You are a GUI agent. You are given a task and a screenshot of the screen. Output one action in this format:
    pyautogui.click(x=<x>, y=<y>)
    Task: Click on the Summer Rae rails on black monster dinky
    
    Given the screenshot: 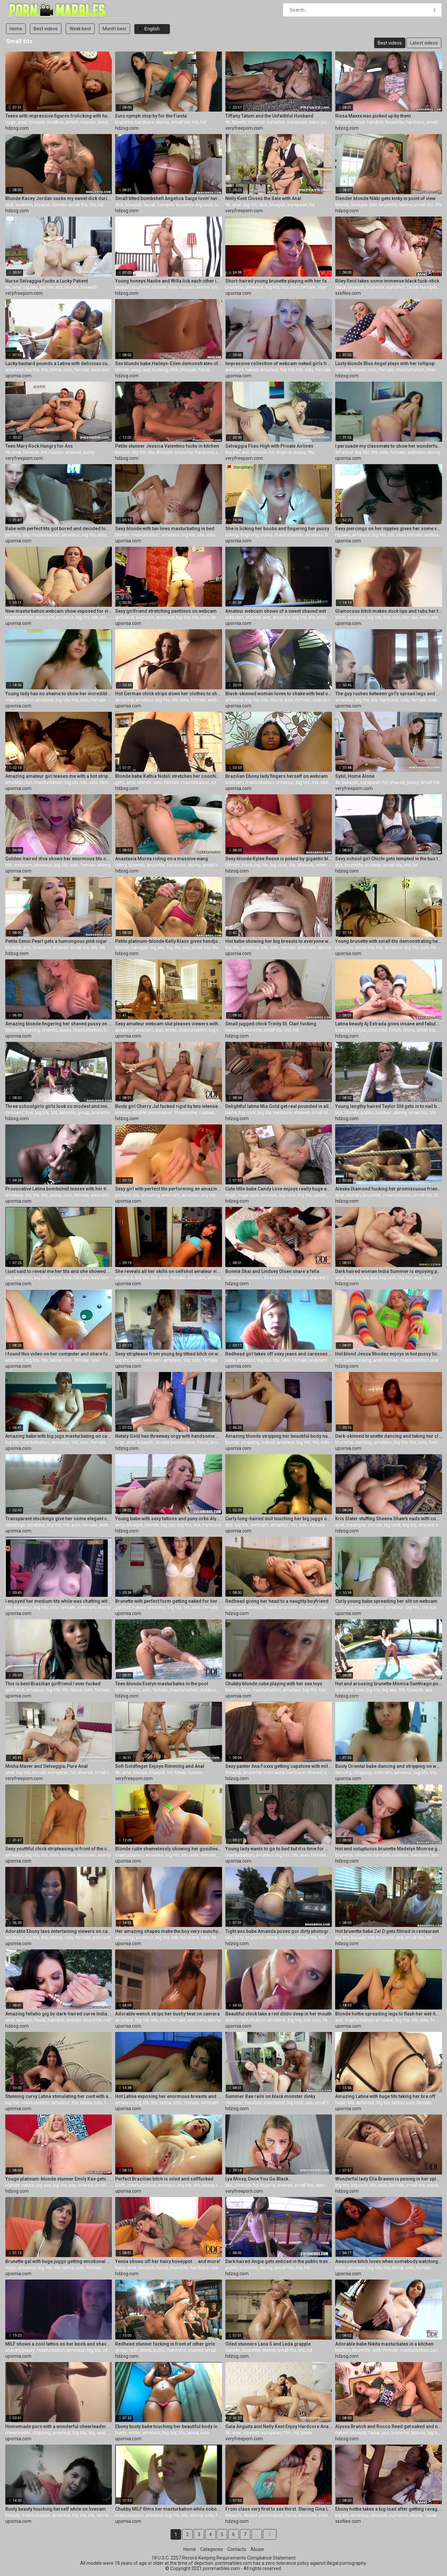 What is the action you would take?
    pyautogui.click(x=270, y=2096)
    